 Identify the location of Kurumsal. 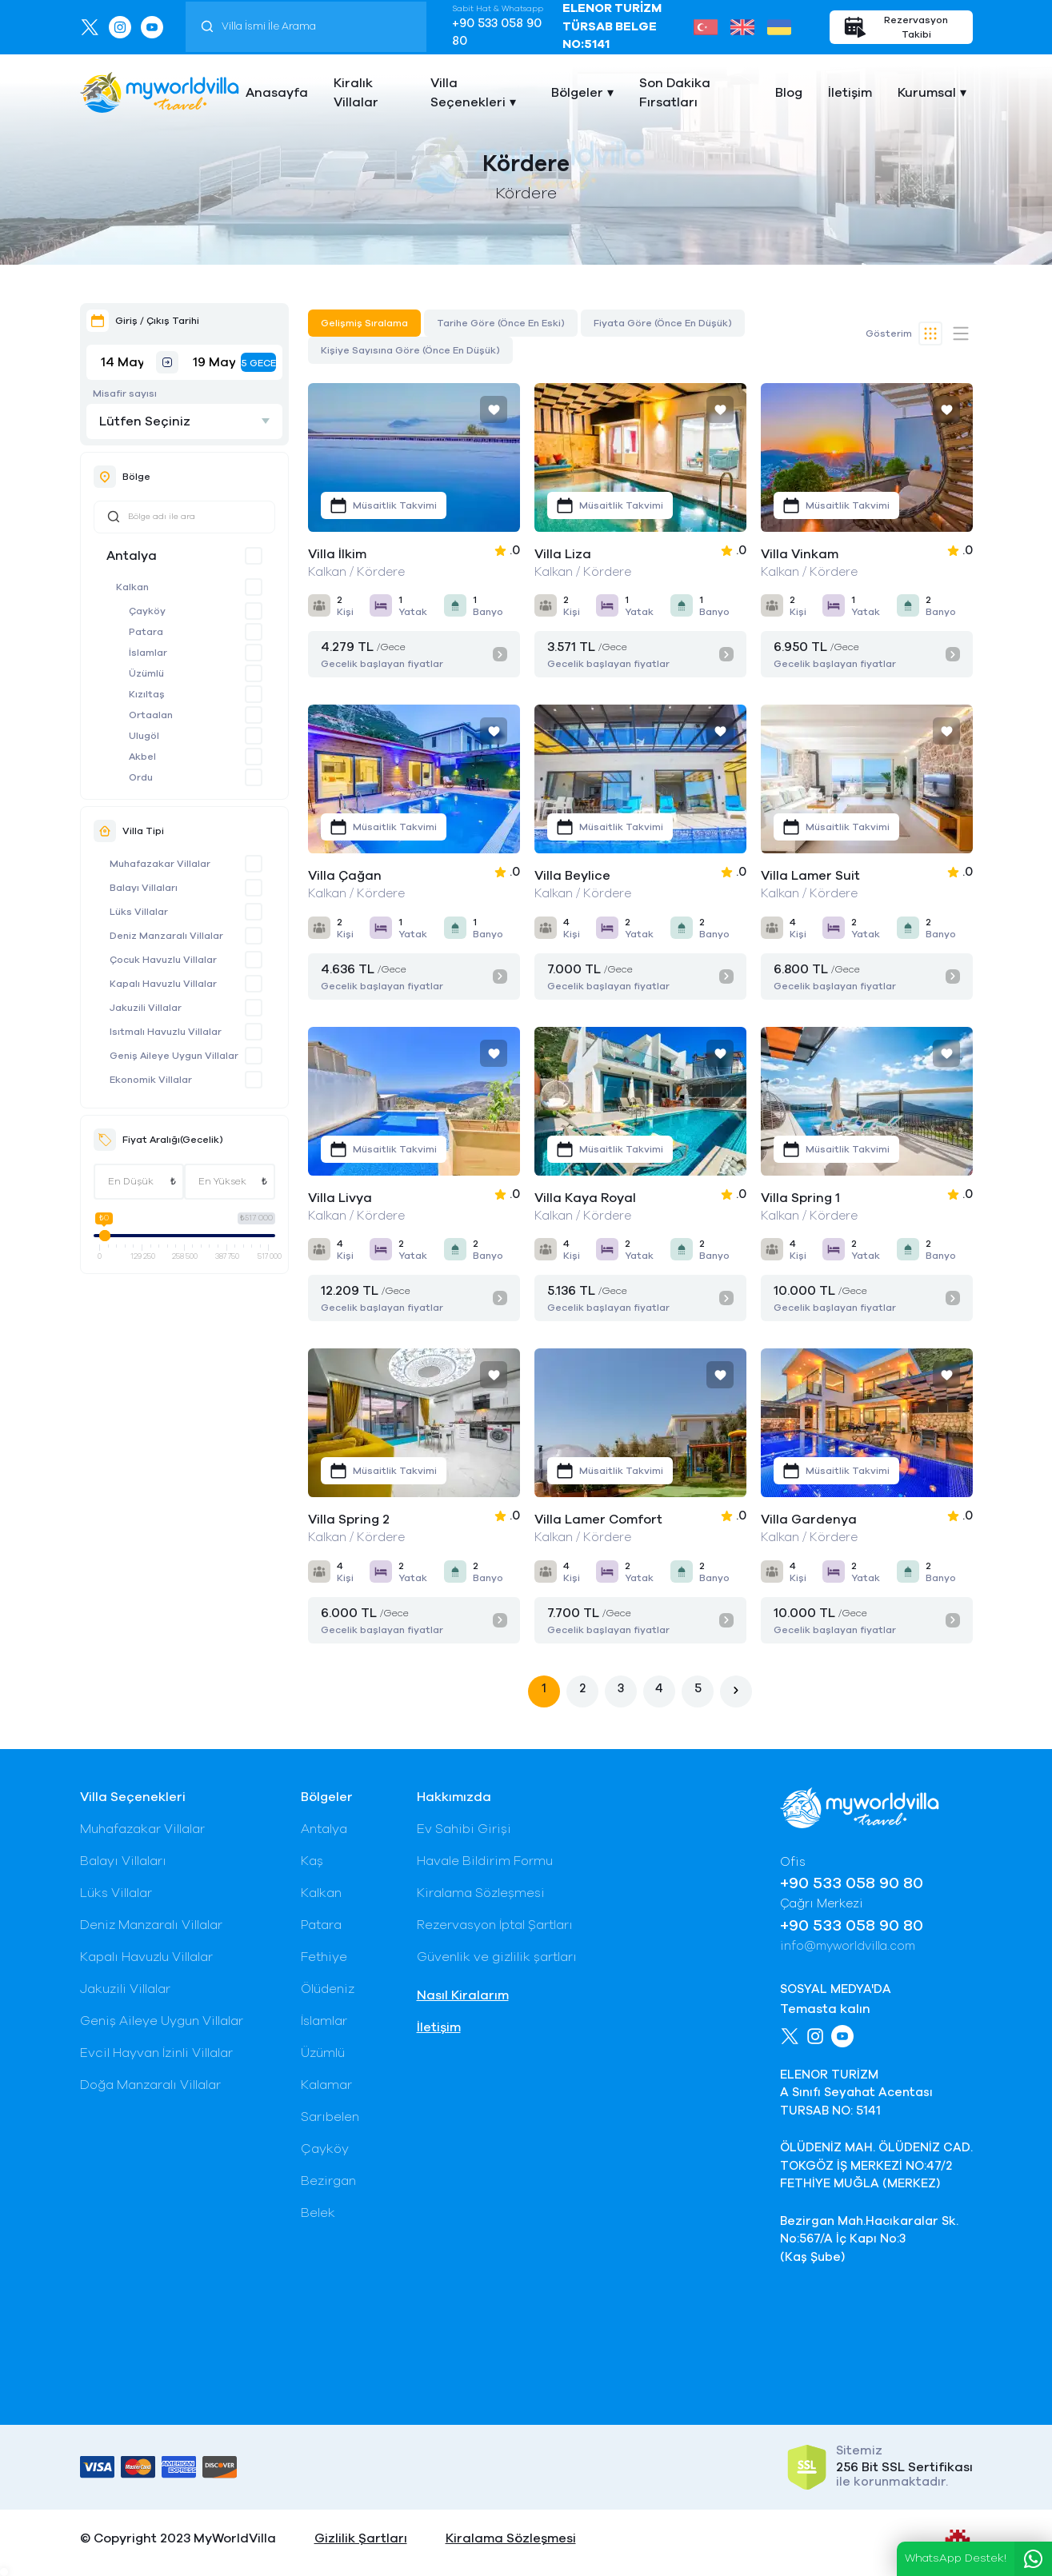
(927, 92).